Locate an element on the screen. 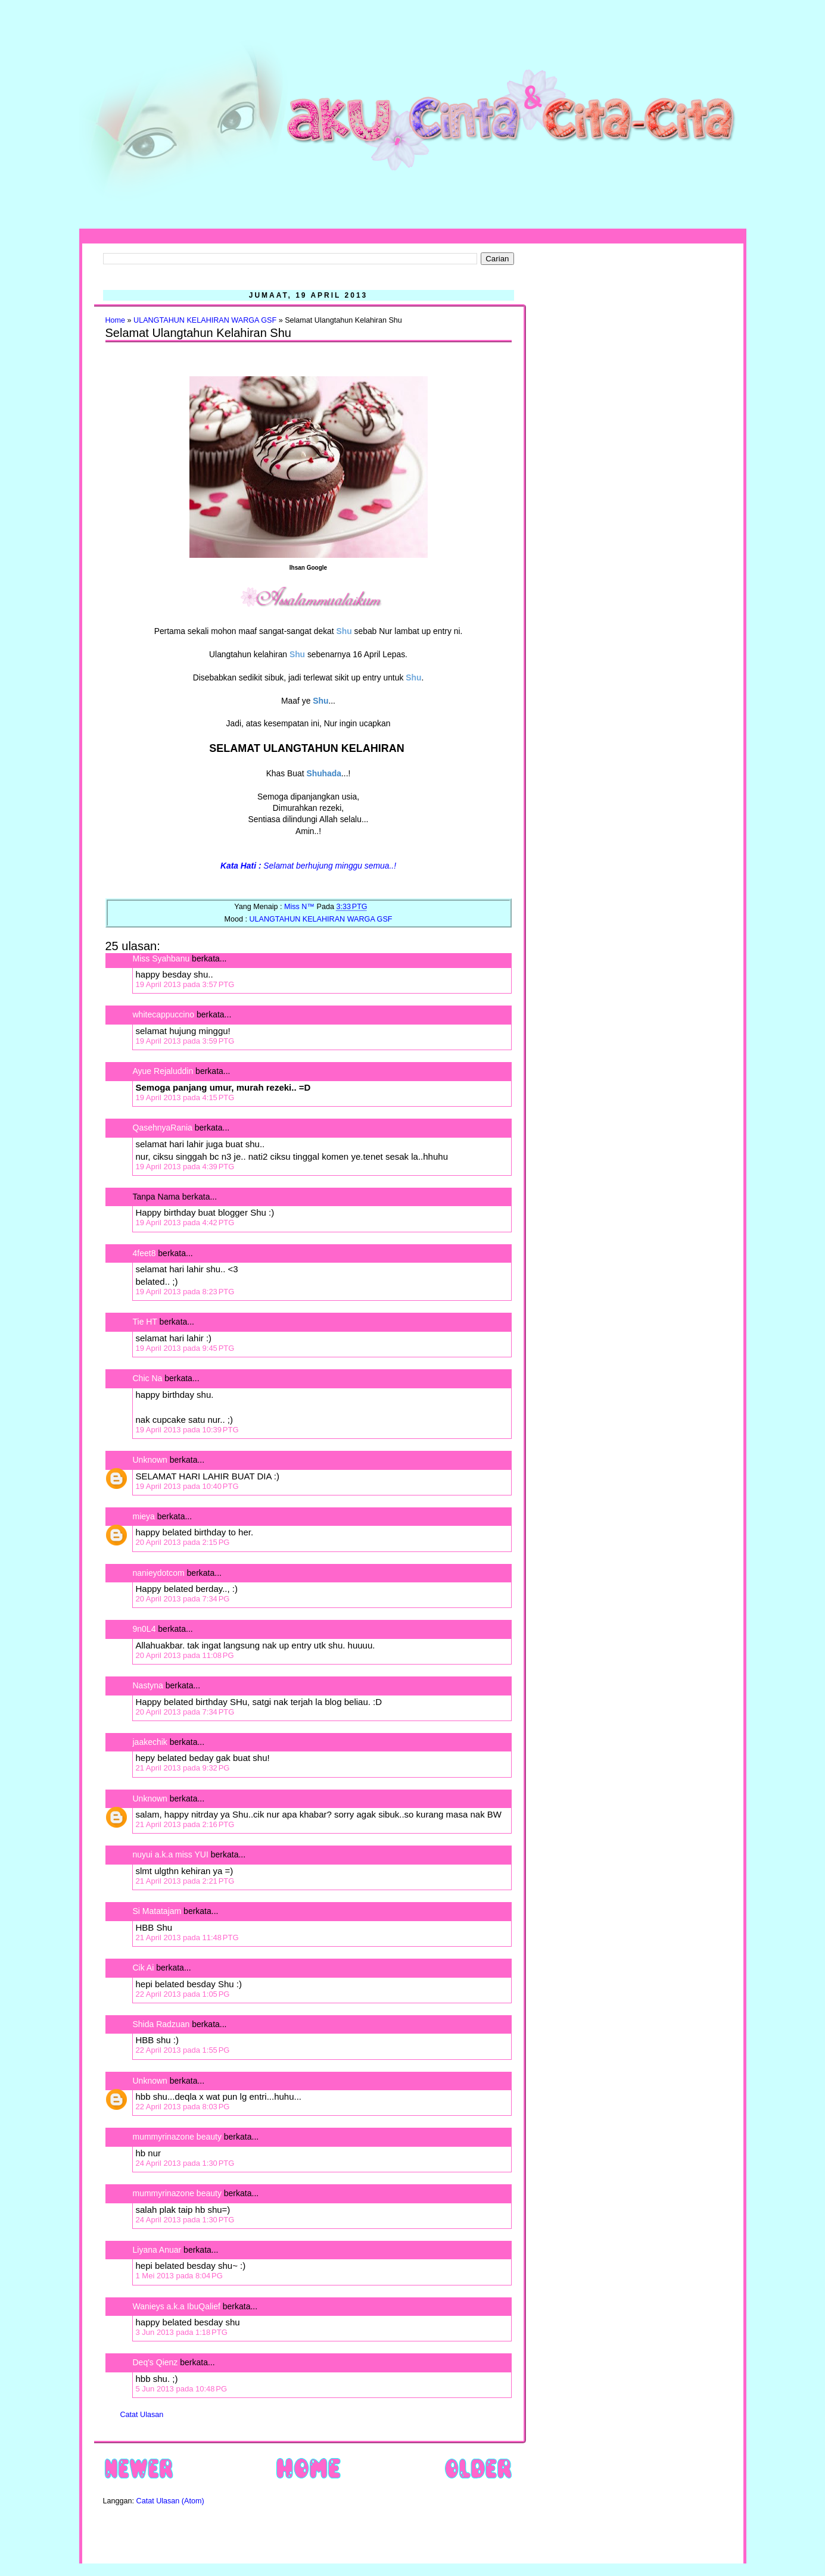 The width and height of the screenshot is (825, 2576). 22 April 2013 pada 1:05 PG is located at coordinates (183, 1994).